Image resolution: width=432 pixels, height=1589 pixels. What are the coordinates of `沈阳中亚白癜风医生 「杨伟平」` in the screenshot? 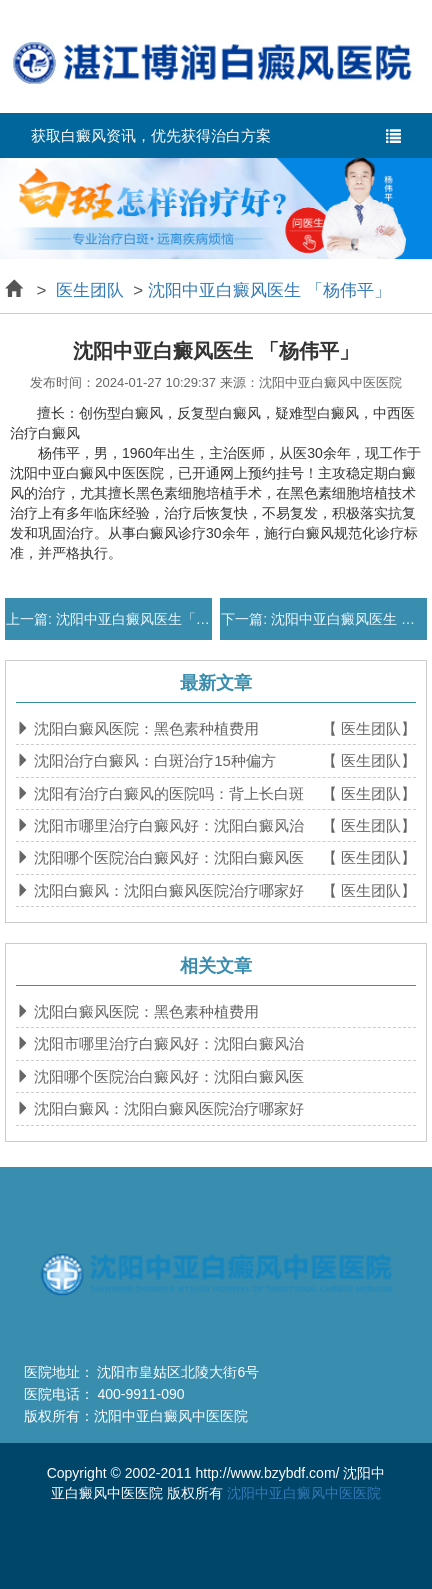 It's located at (269, 290).